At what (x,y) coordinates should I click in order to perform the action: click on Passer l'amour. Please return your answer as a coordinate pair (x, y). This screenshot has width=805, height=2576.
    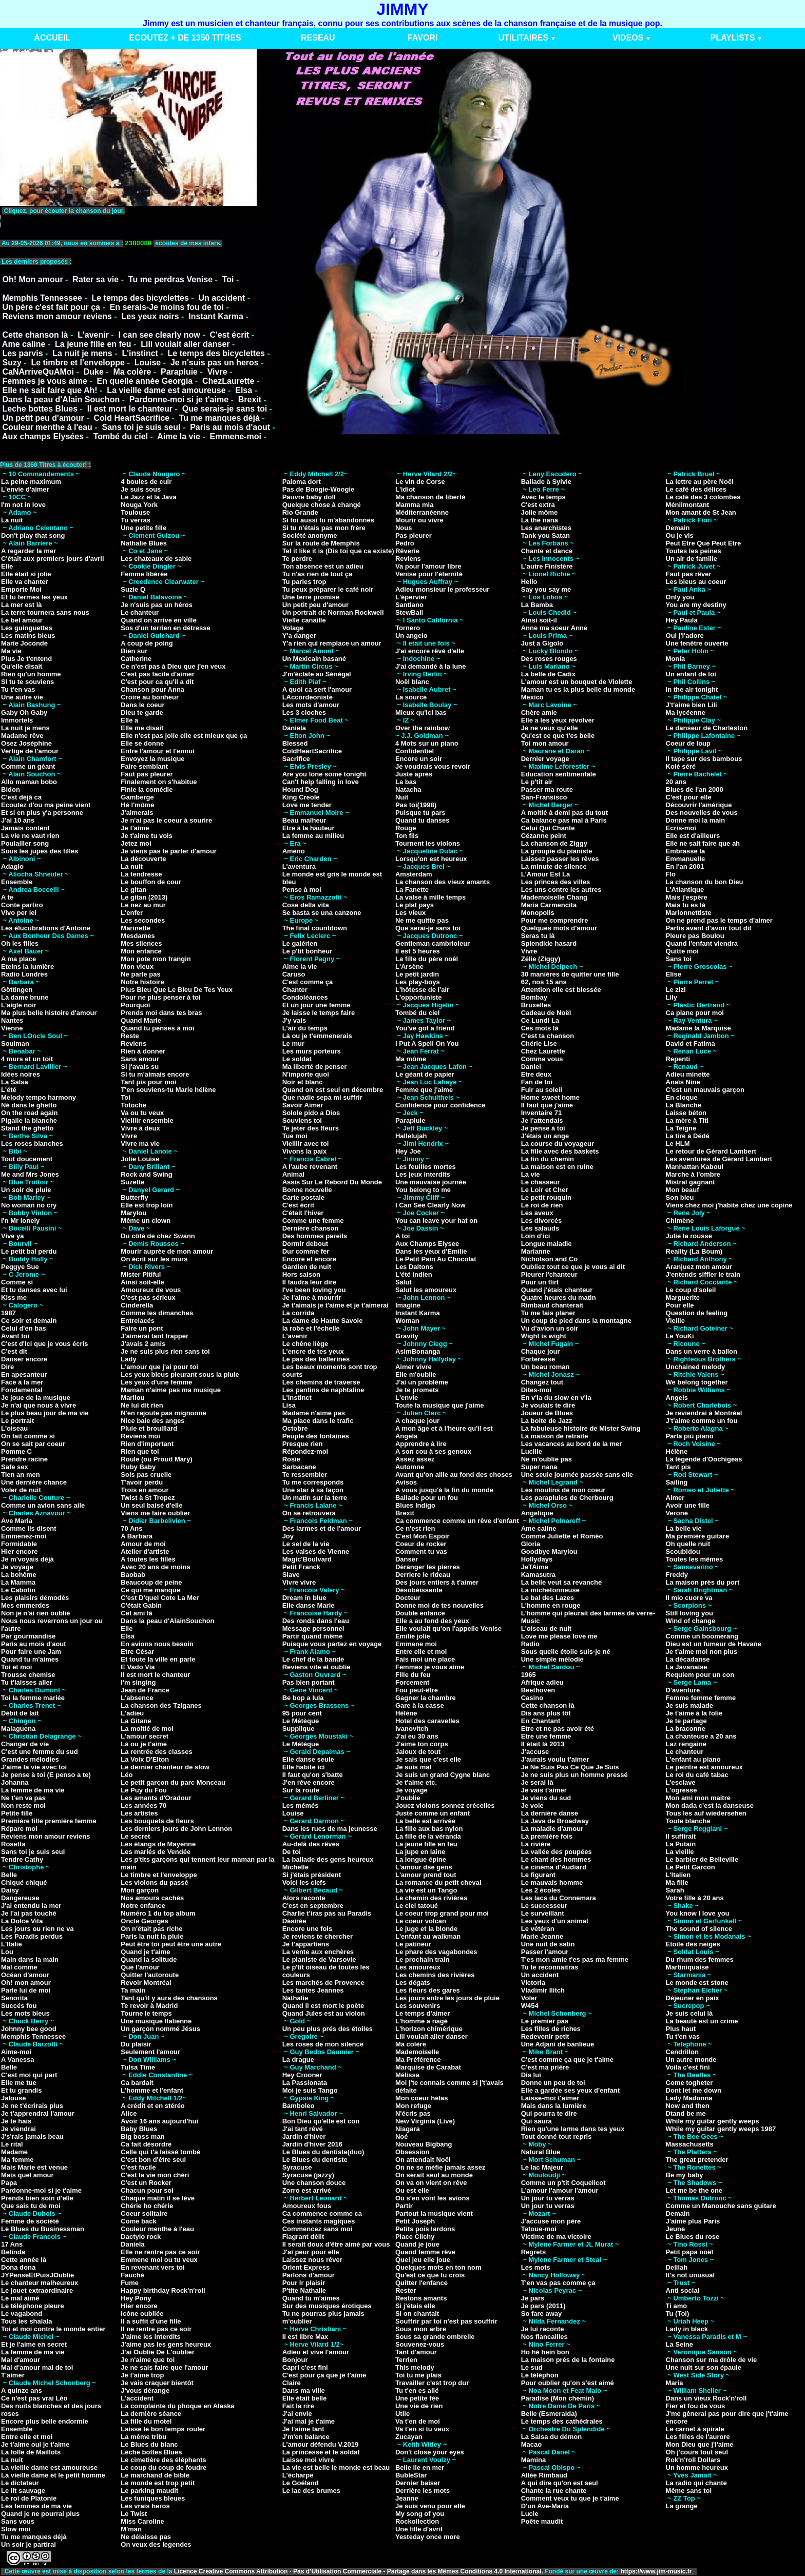
    Looking at the image, I should click on (545, 1952).